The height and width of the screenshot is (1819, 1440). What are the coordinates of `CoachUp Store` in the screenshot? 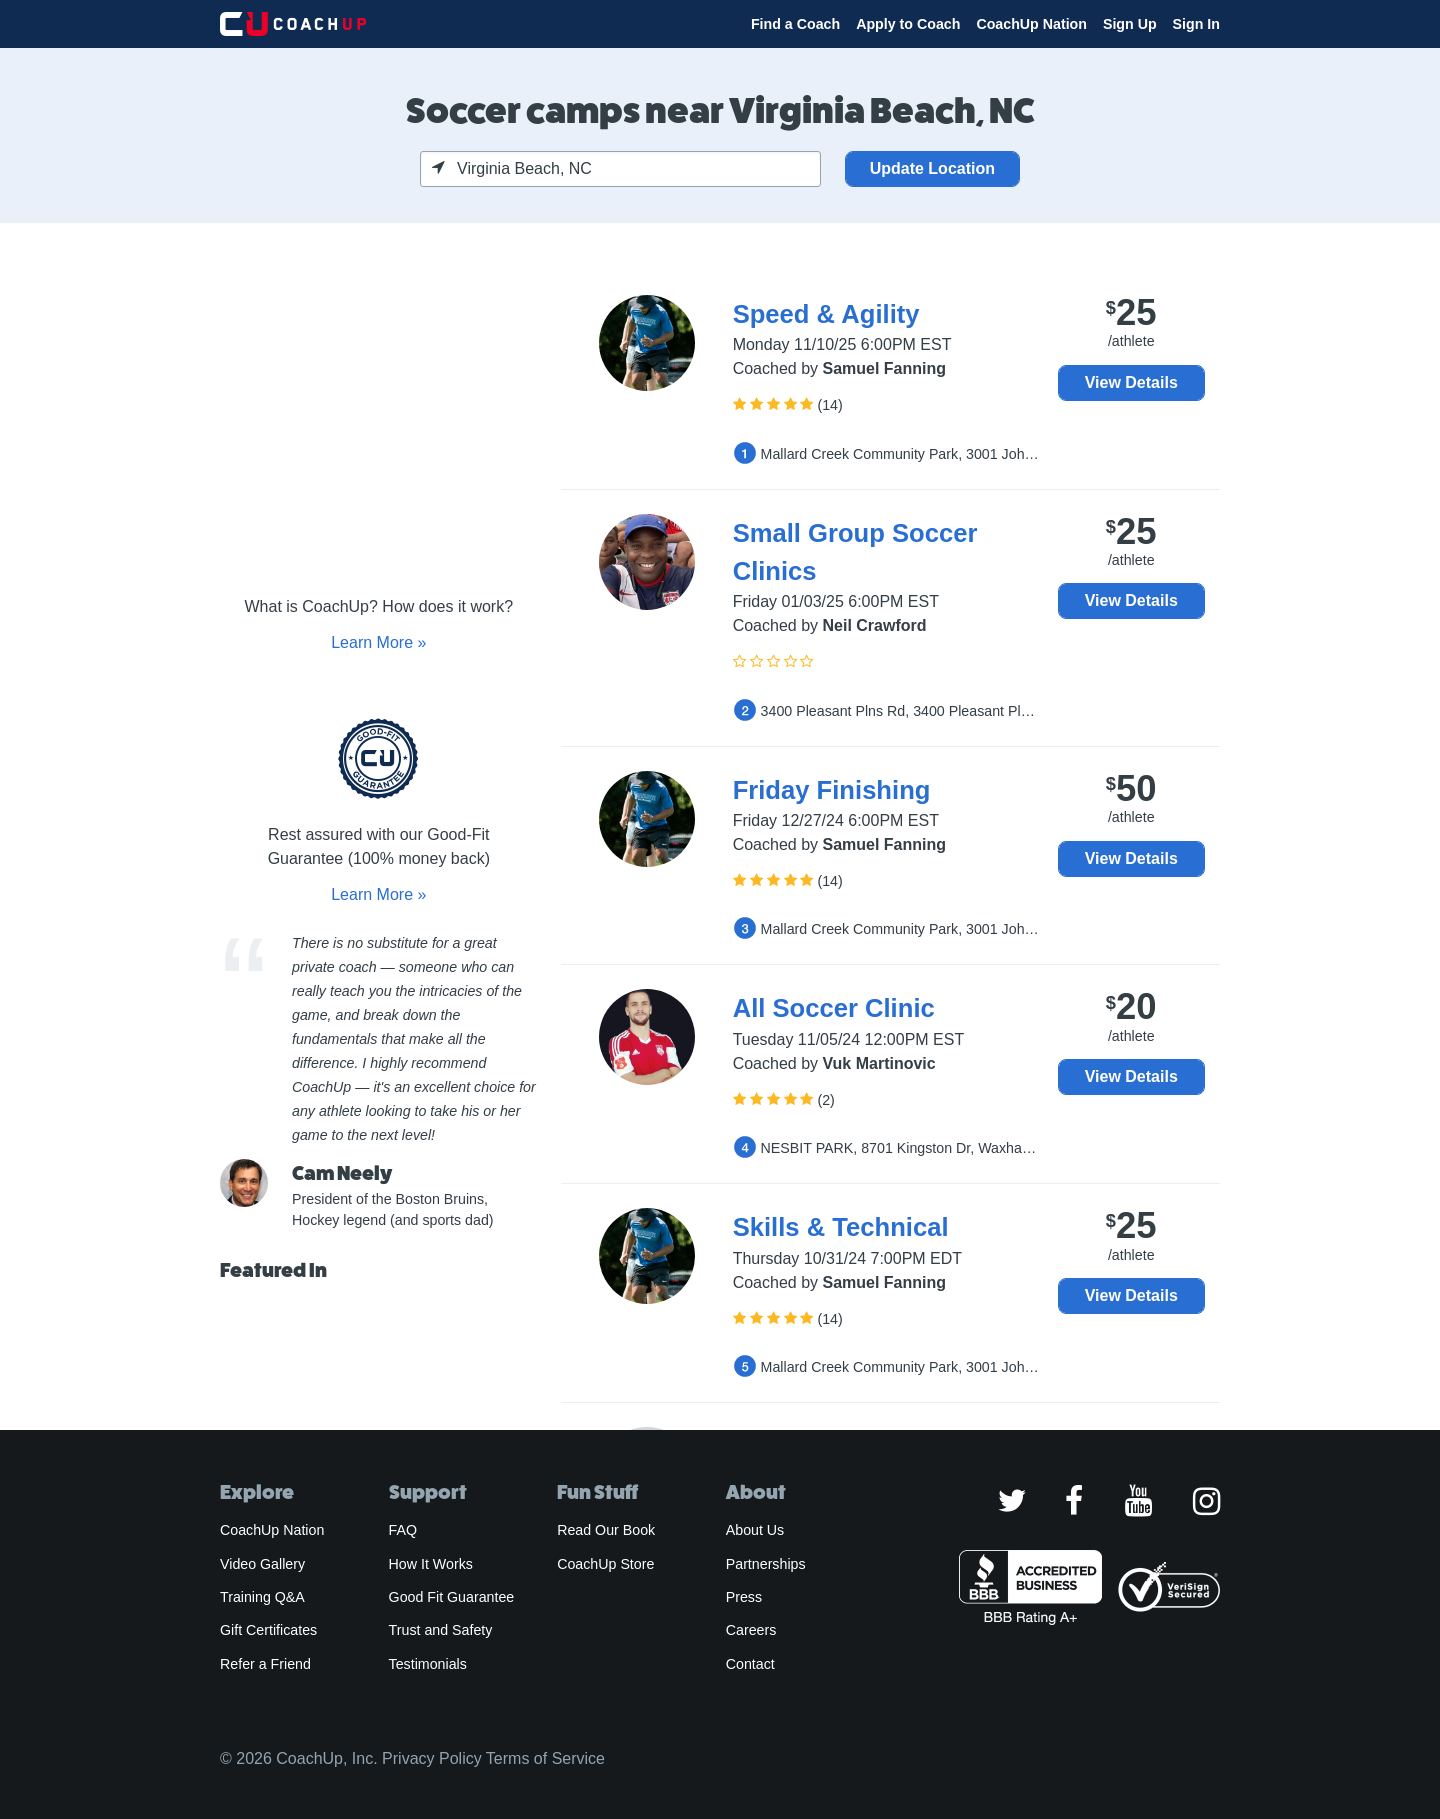 It's located at (605, 1564).